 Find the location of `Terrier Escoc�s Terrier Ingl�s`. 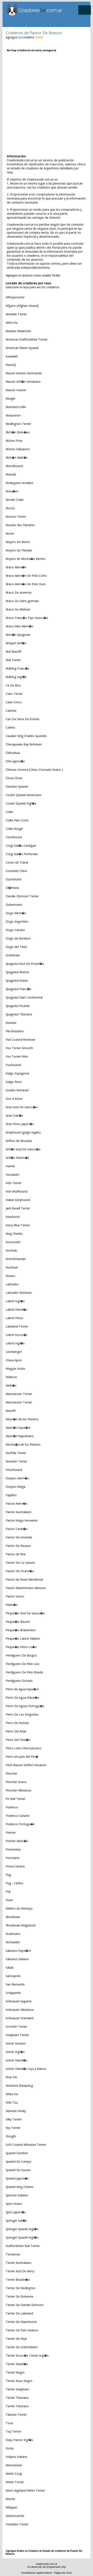

Terrier Escoc�s Terrier Ingl�s is located at coordinates (27, 2356).